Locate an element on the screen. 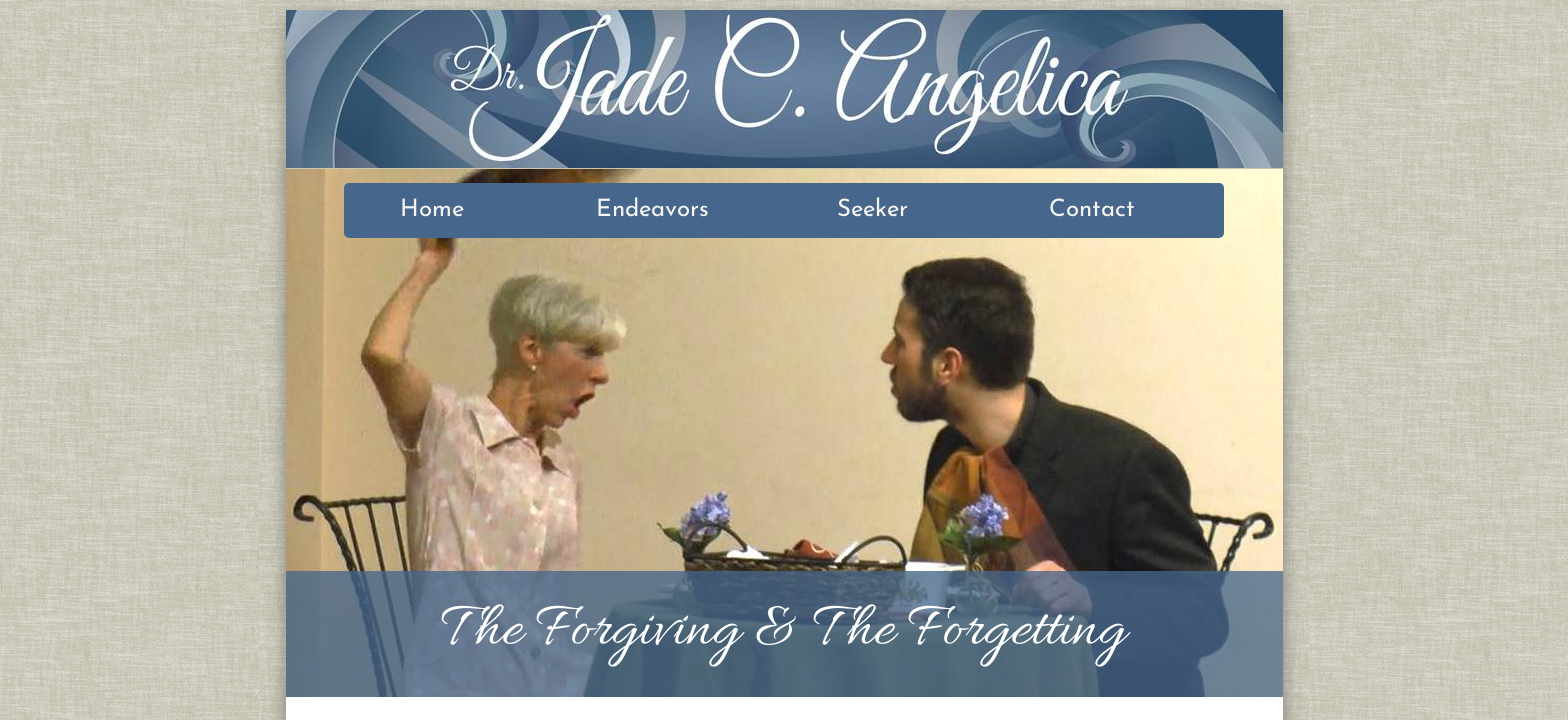  Seeker is located at coordinates (872, 210).